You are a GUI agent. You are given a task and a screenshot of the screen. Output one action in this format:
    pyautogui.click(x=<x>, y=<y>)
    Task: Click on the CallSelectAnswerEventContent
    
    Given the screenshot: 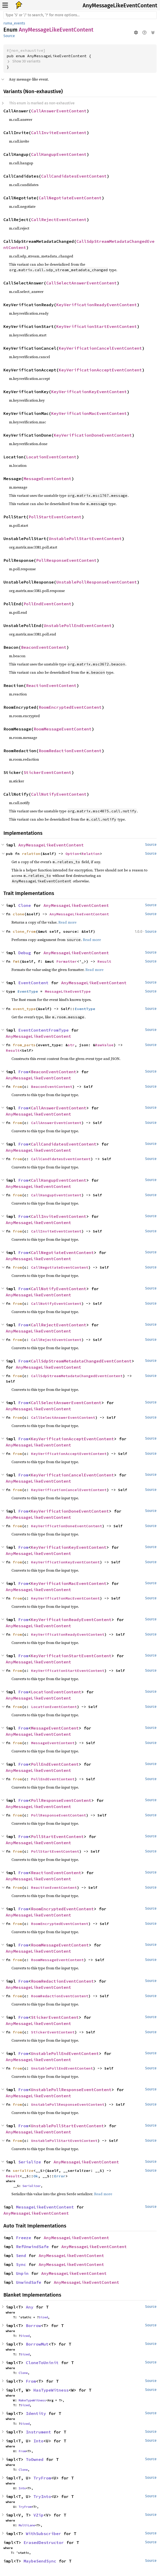 What is the action you would take?
    pyautogui.click(x=81, y=283)
    